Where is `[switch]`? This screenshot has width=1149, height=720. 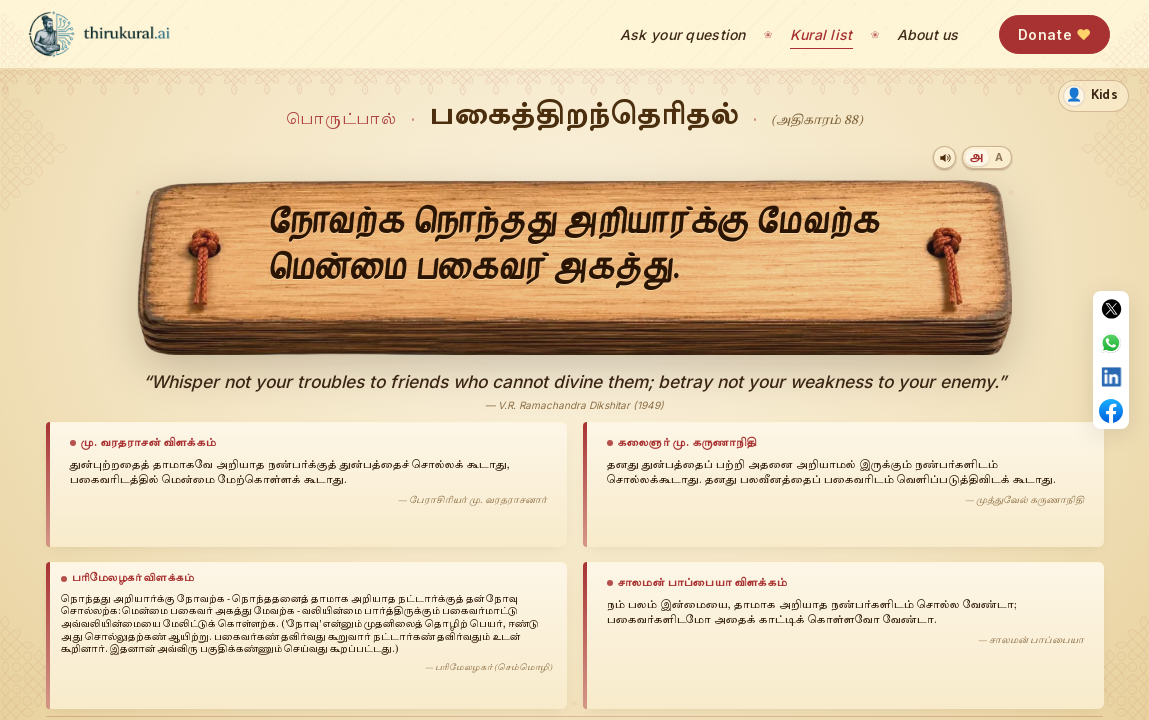 [switch] is located at coordinates (1093, 96).